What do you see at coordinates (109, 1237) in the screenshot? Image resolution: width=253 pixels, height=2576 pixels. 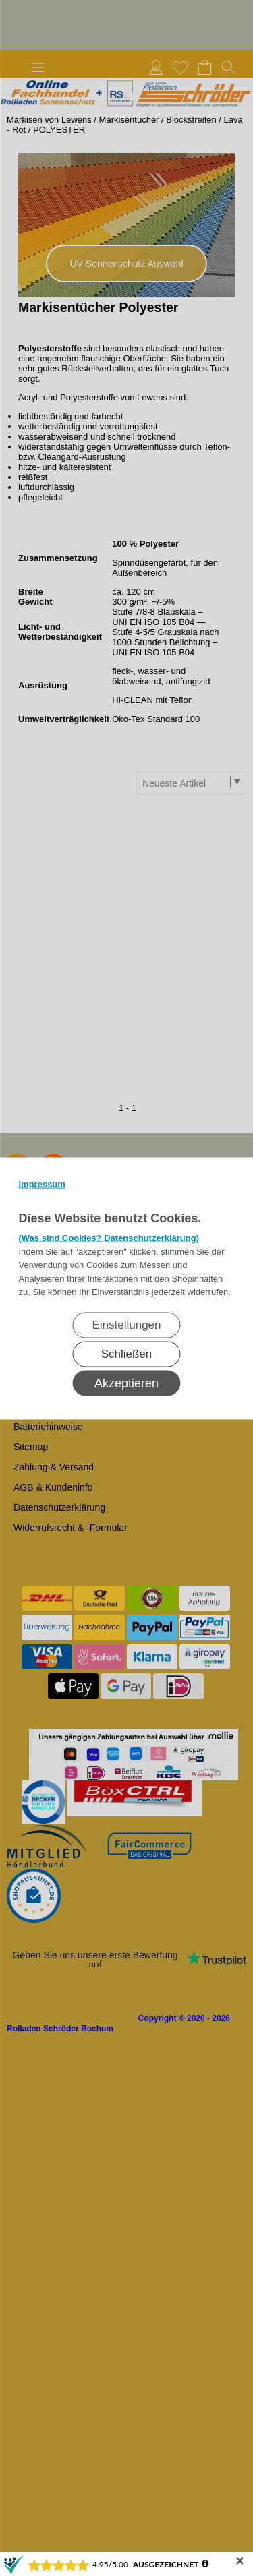 I see `(Was sind Cookies? Datenschutzerklärung)` at bounding box center [109, 1237].